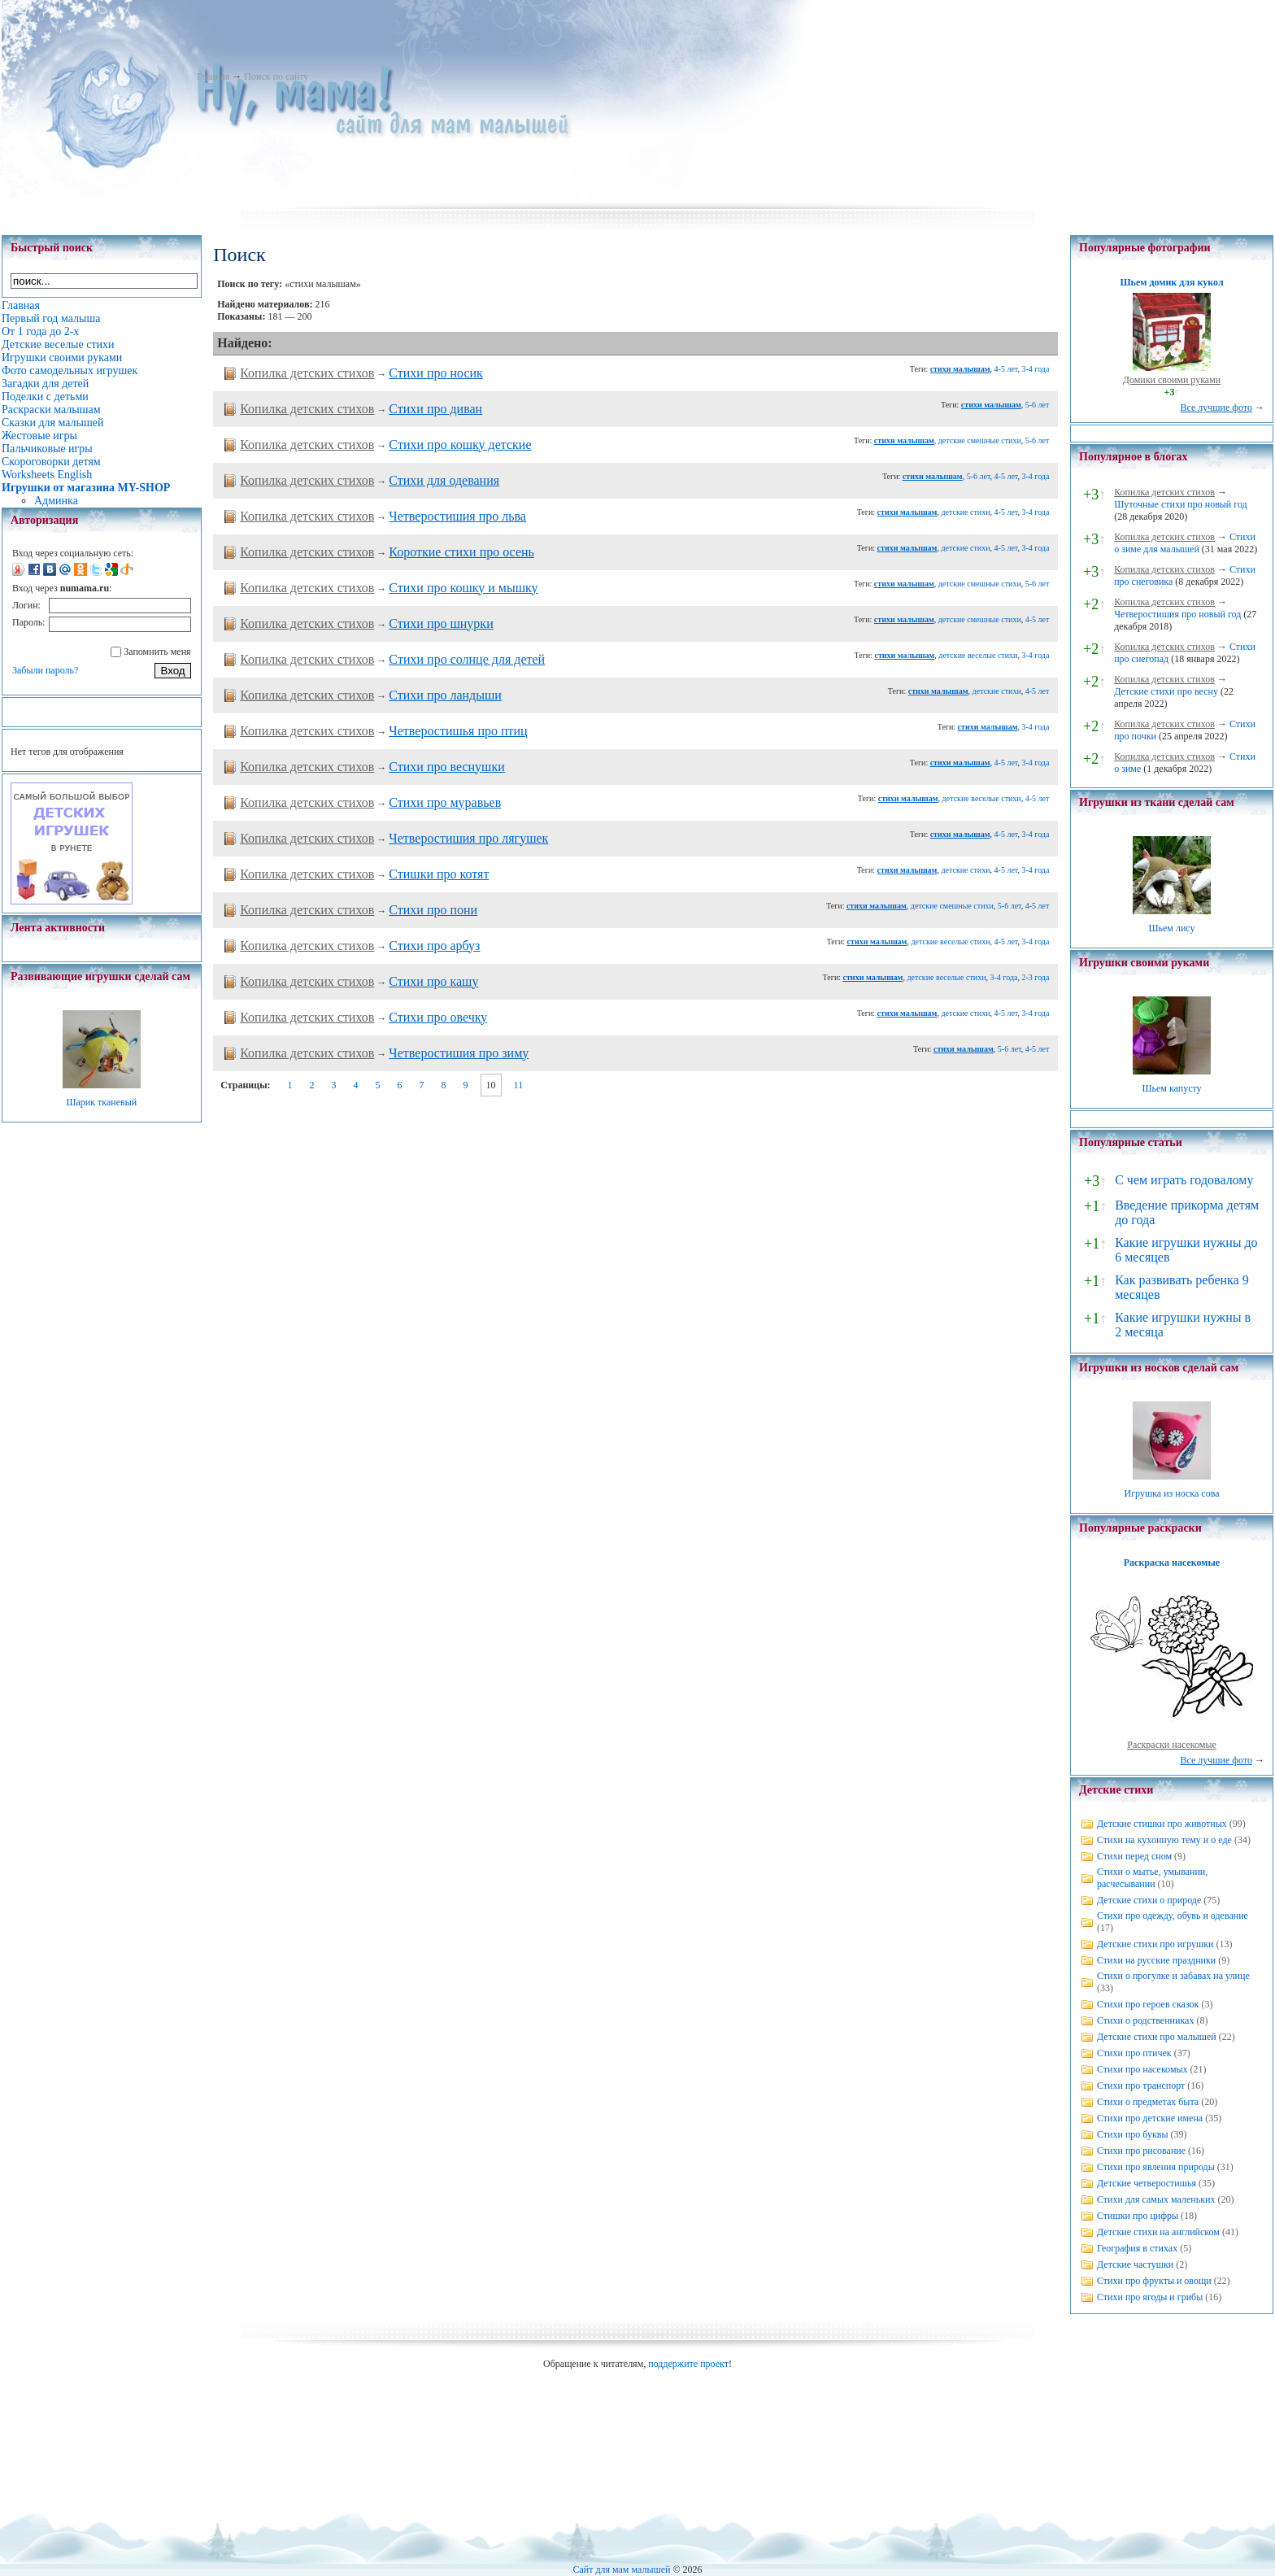  Describe the element at coordinates (1156, 1960) in the screenshot. I see `Стихи на русские праздники` at that location.